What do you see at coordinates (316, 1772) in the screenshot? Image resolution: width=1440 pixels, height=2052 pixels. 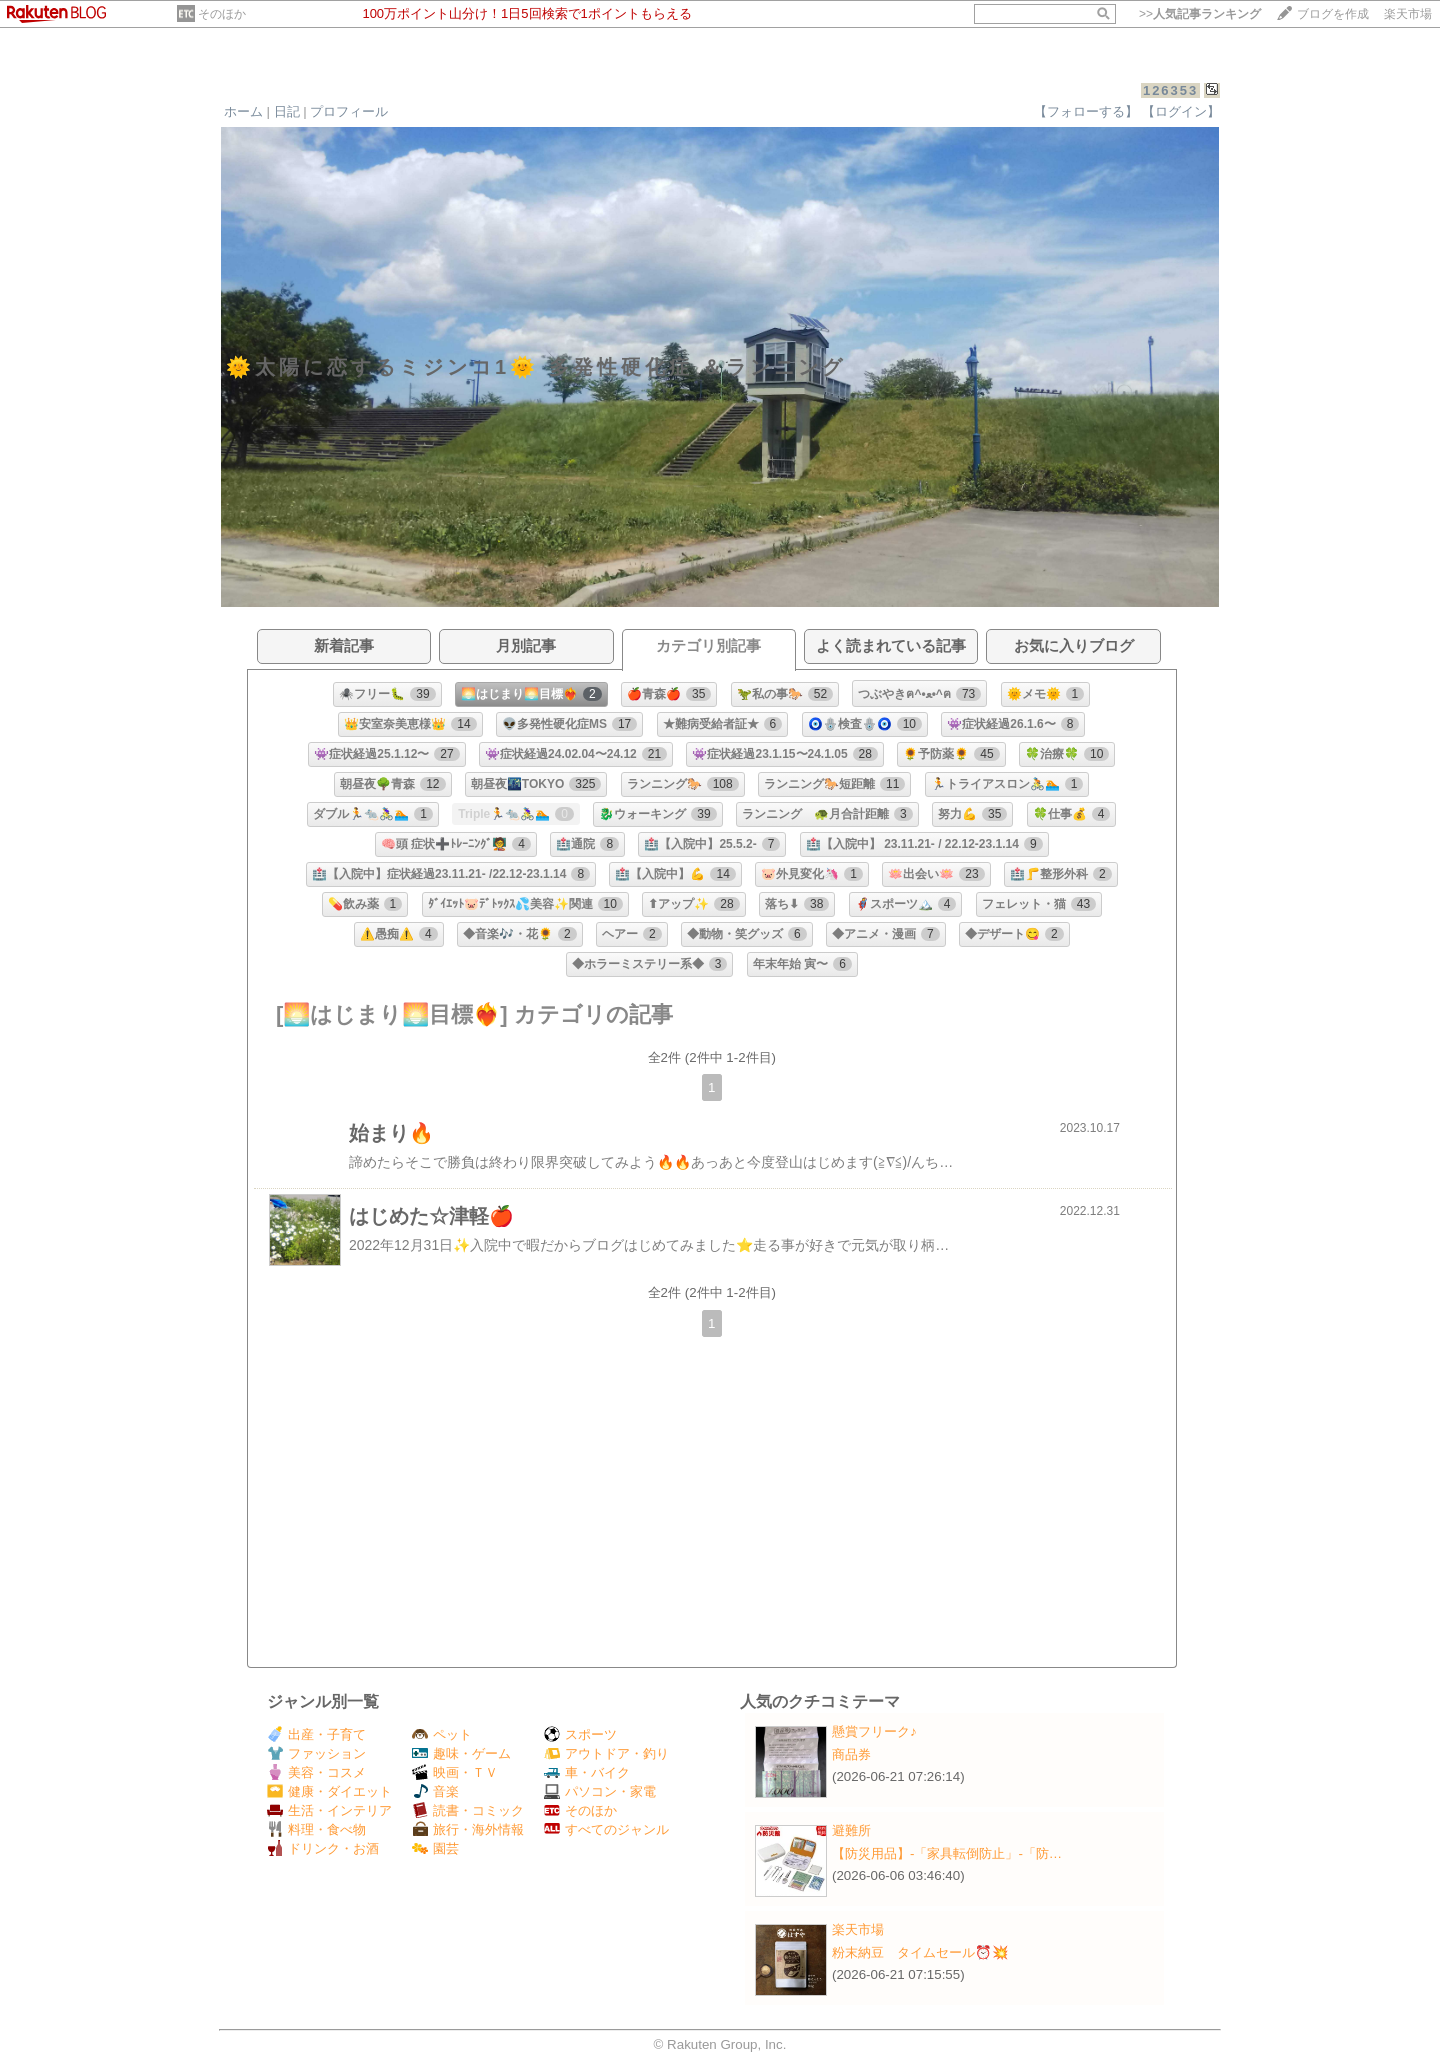 I see `美容・コスメ` at bounding box center [316, 1772].